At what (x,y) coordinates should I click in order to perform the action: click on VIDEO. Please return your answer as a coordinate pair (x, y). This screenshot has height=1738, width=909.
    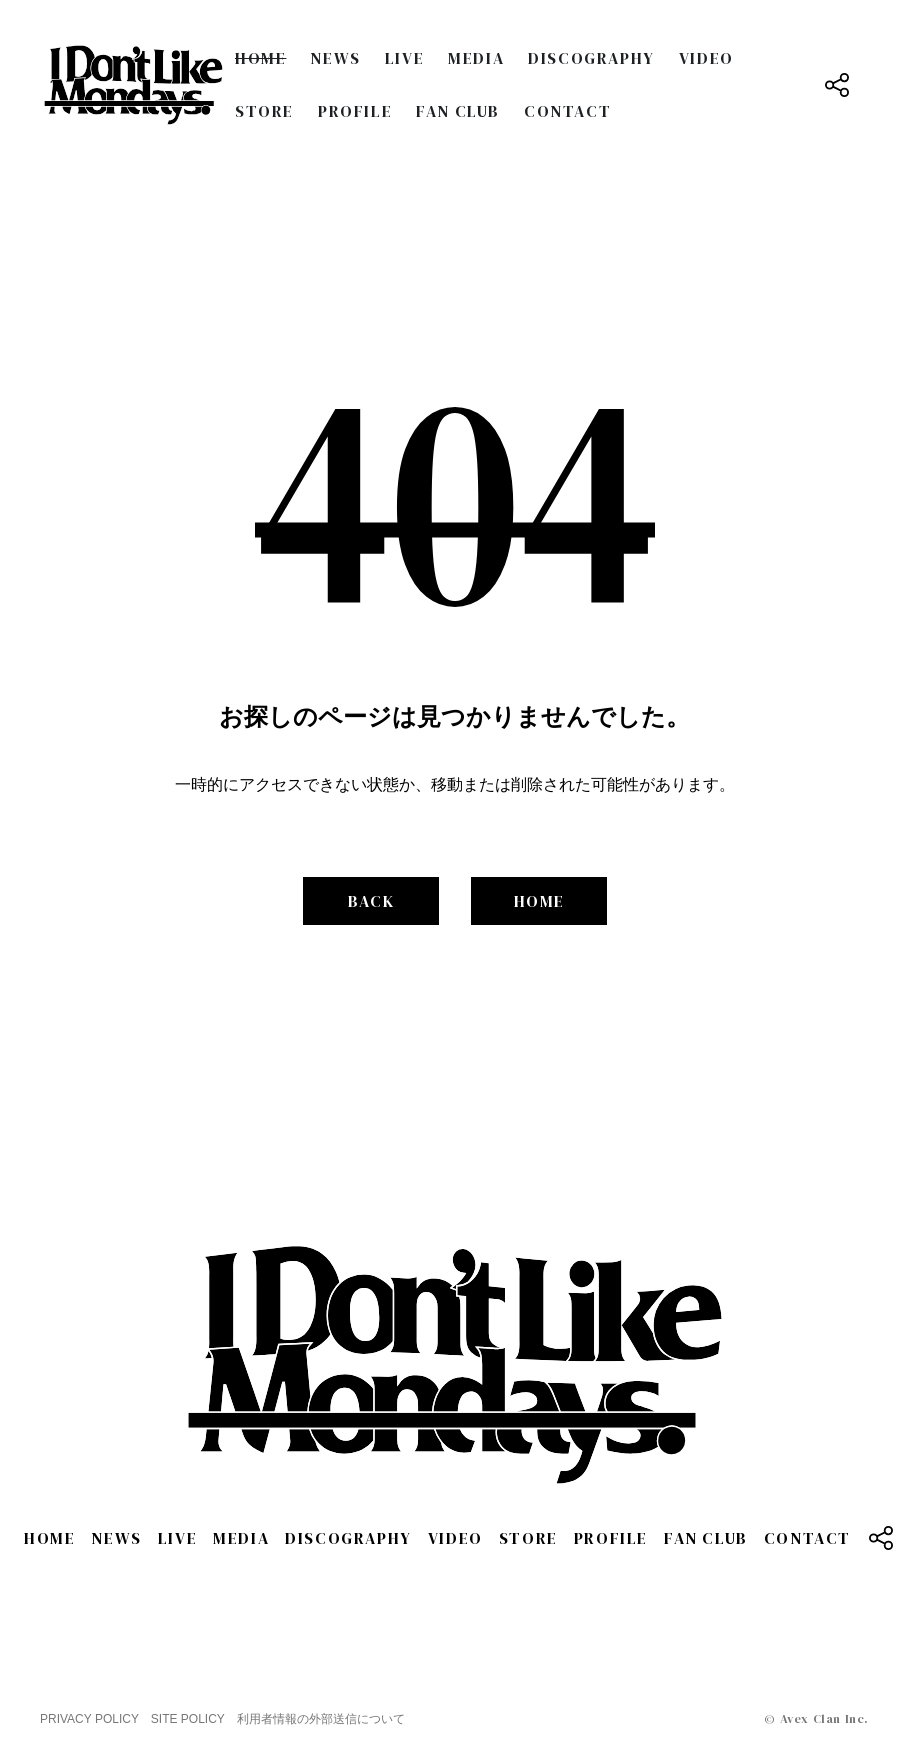
    Looking at the image, I should click on (706, 58).